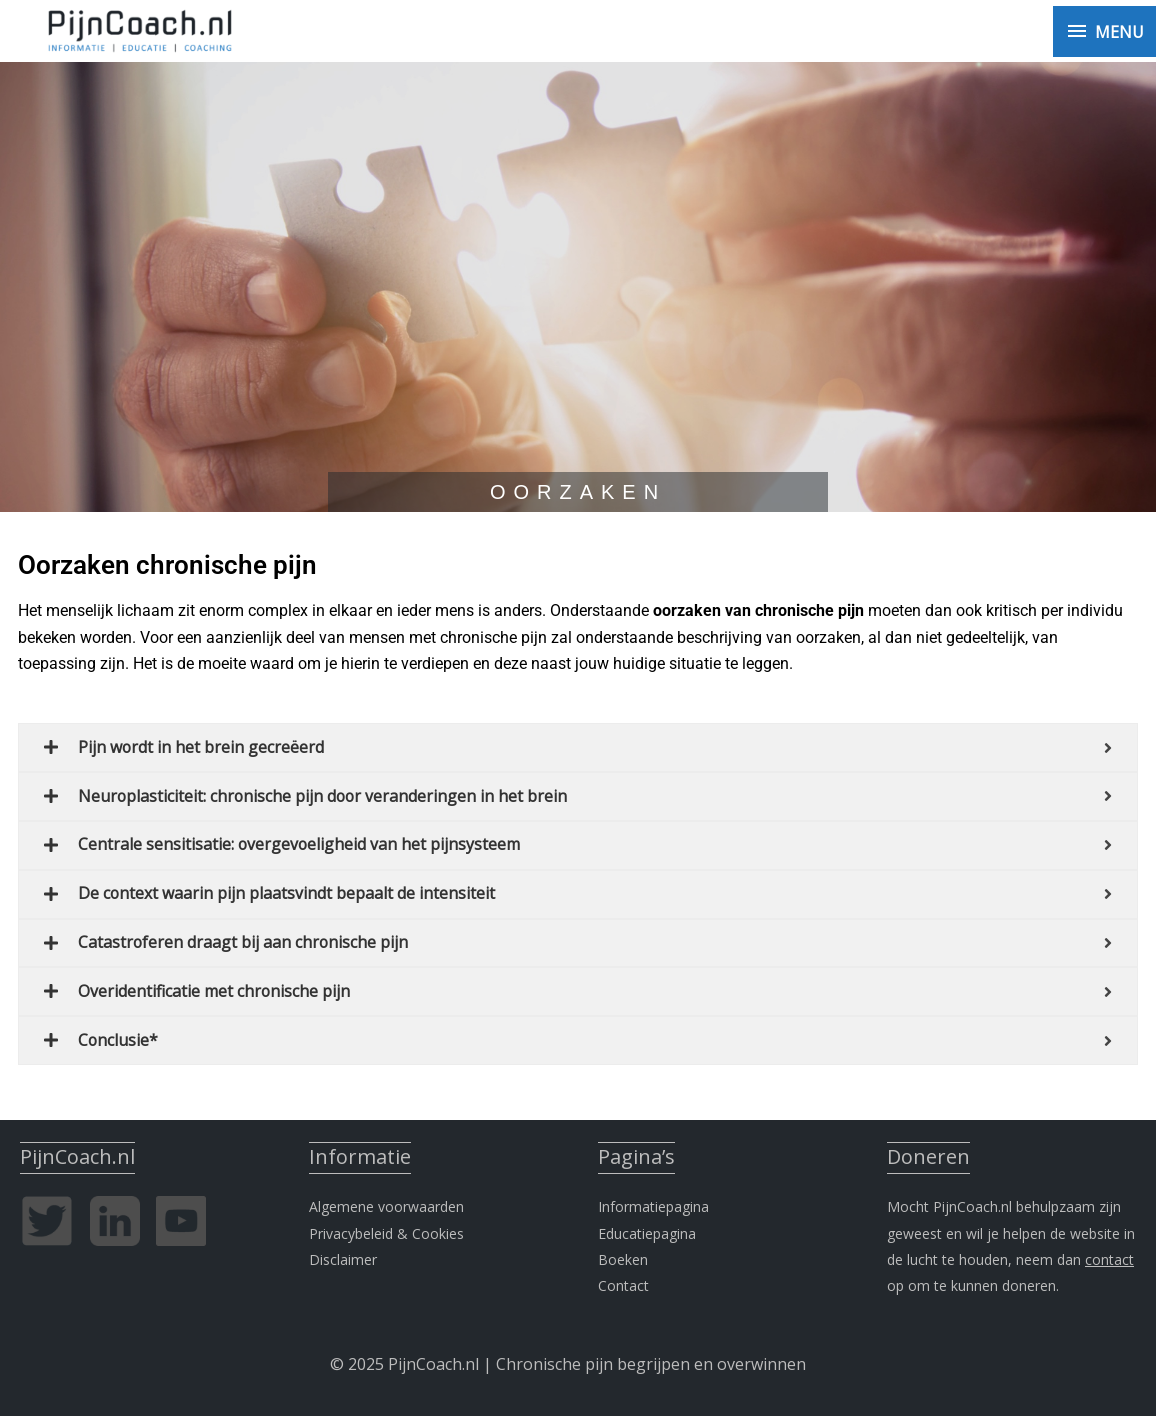 This screenshot has height=1416, width=1156. Describe the element at coordinates (386, 1227) in the screenshot. I see `Privacybeleid & Cookies` at that location.